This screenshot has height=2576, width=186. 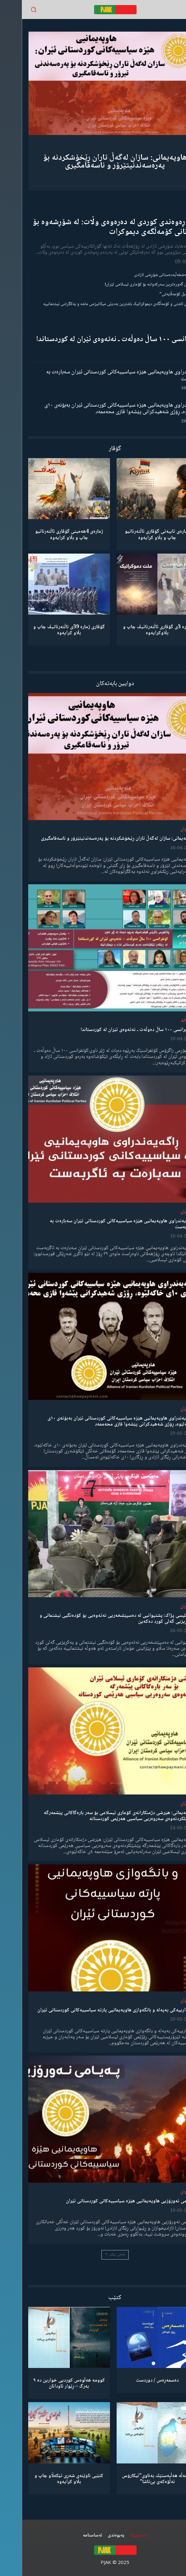 I want to click on هاوپەیمانی: سازان لەگەڵ تاران ڕێخۆشکردنە بۆ پەرەسەندنیتێرۆر و ناسەقامگیری, so click(x=93, y=162).